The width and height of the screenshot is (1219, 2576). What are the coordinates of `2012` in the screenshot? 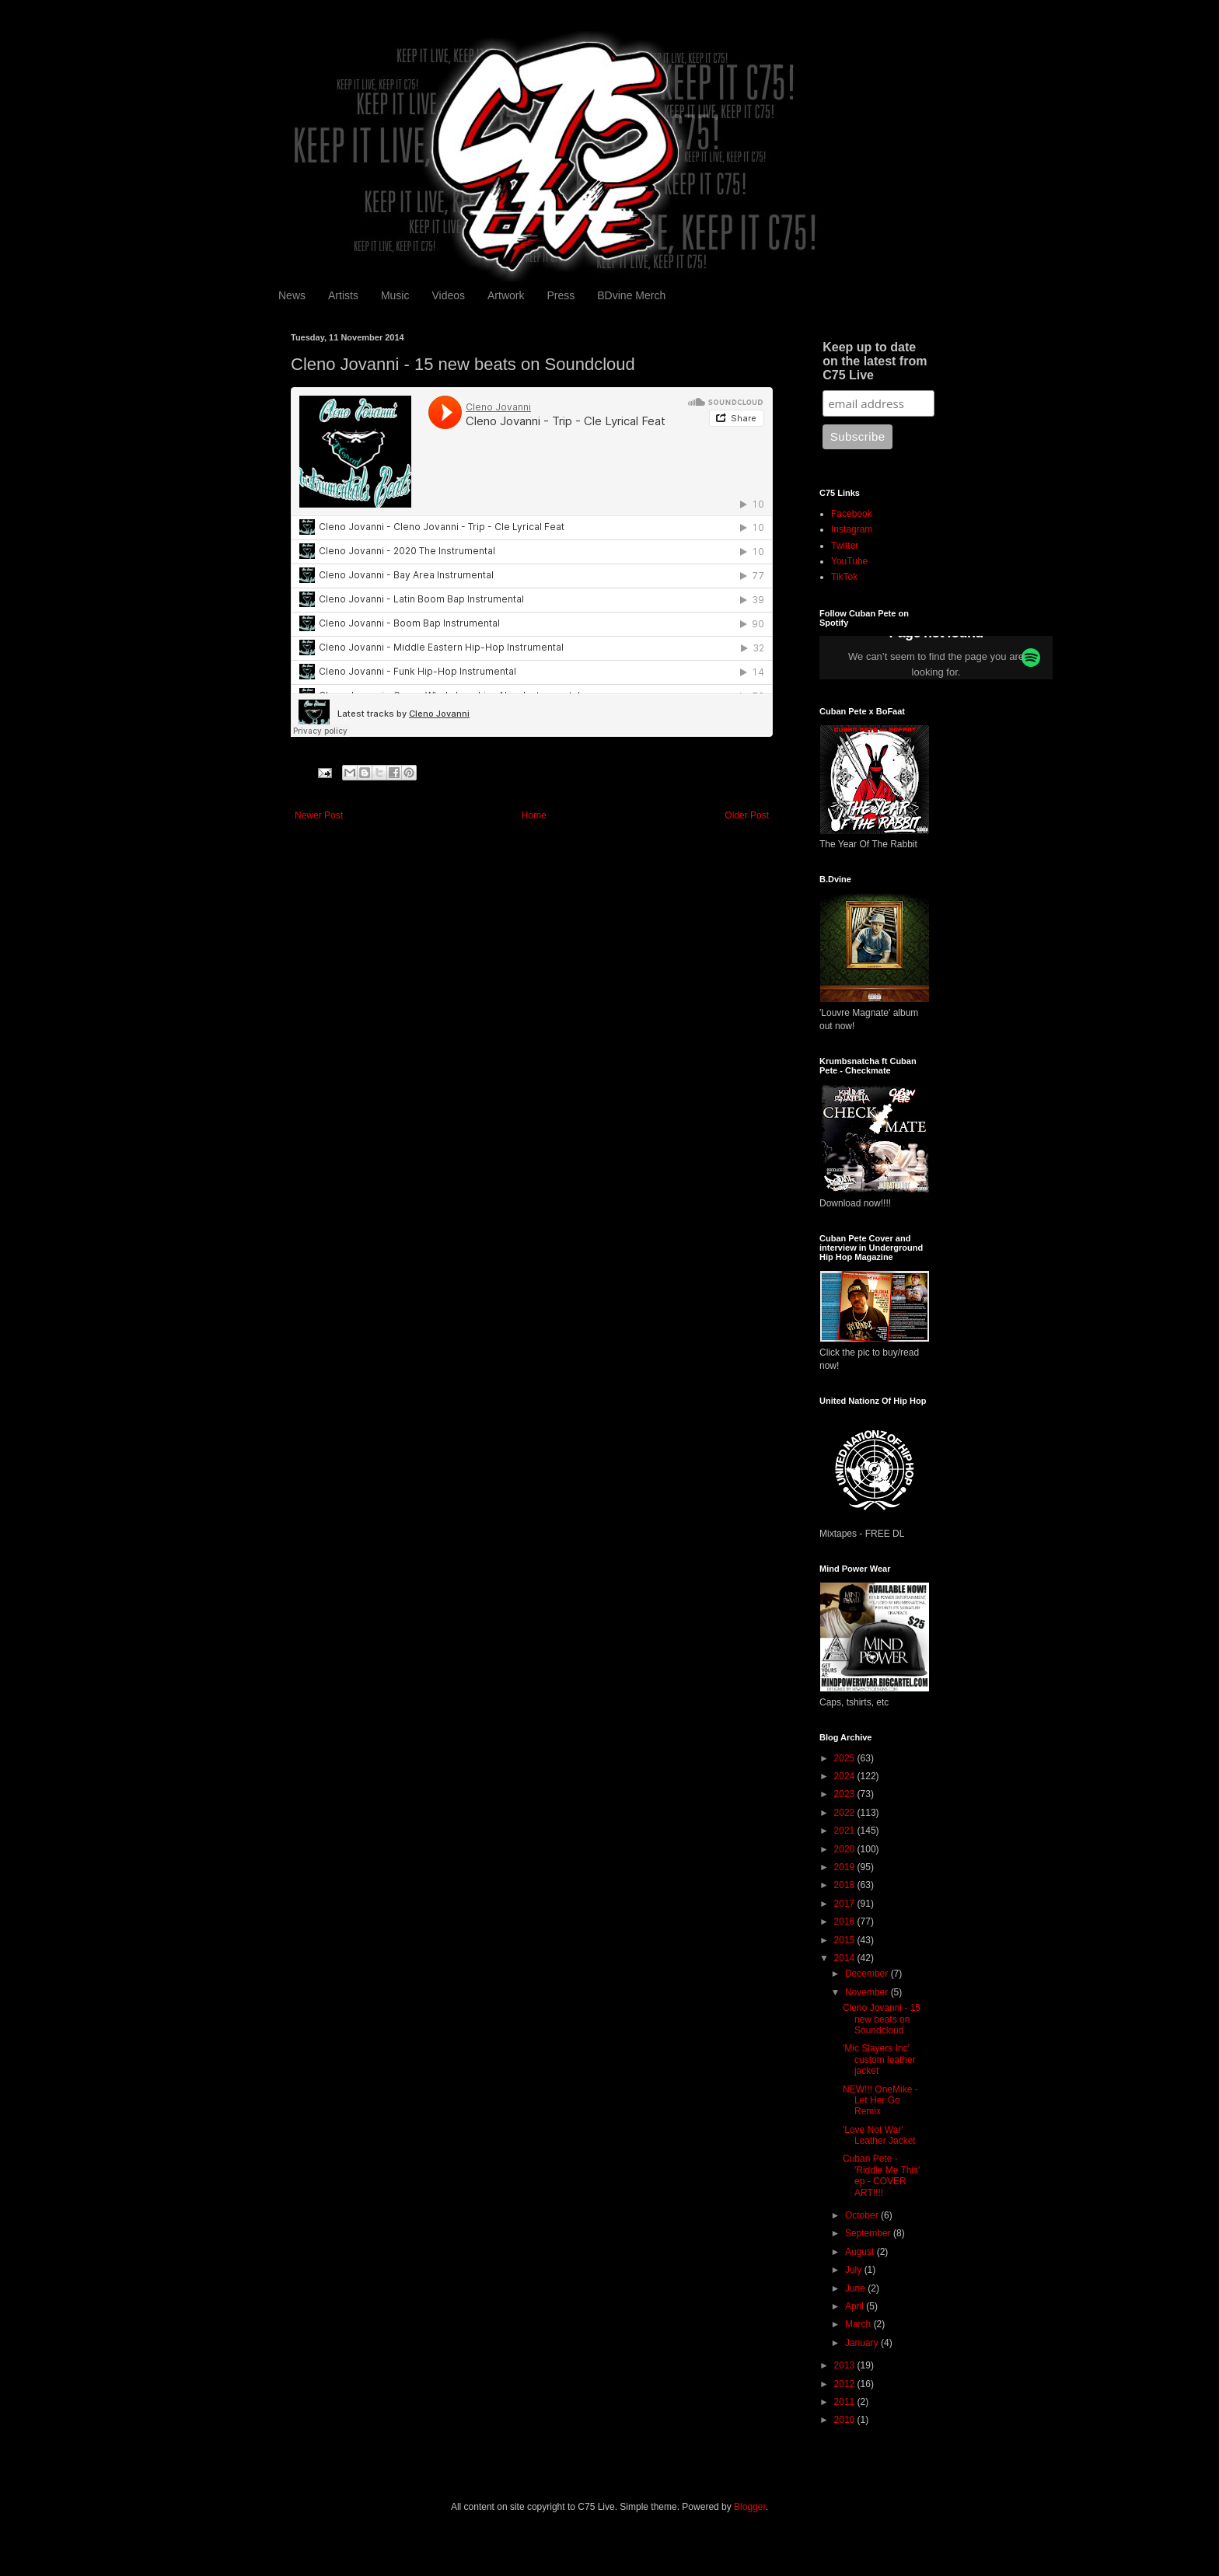 It's located at (845, 2384).